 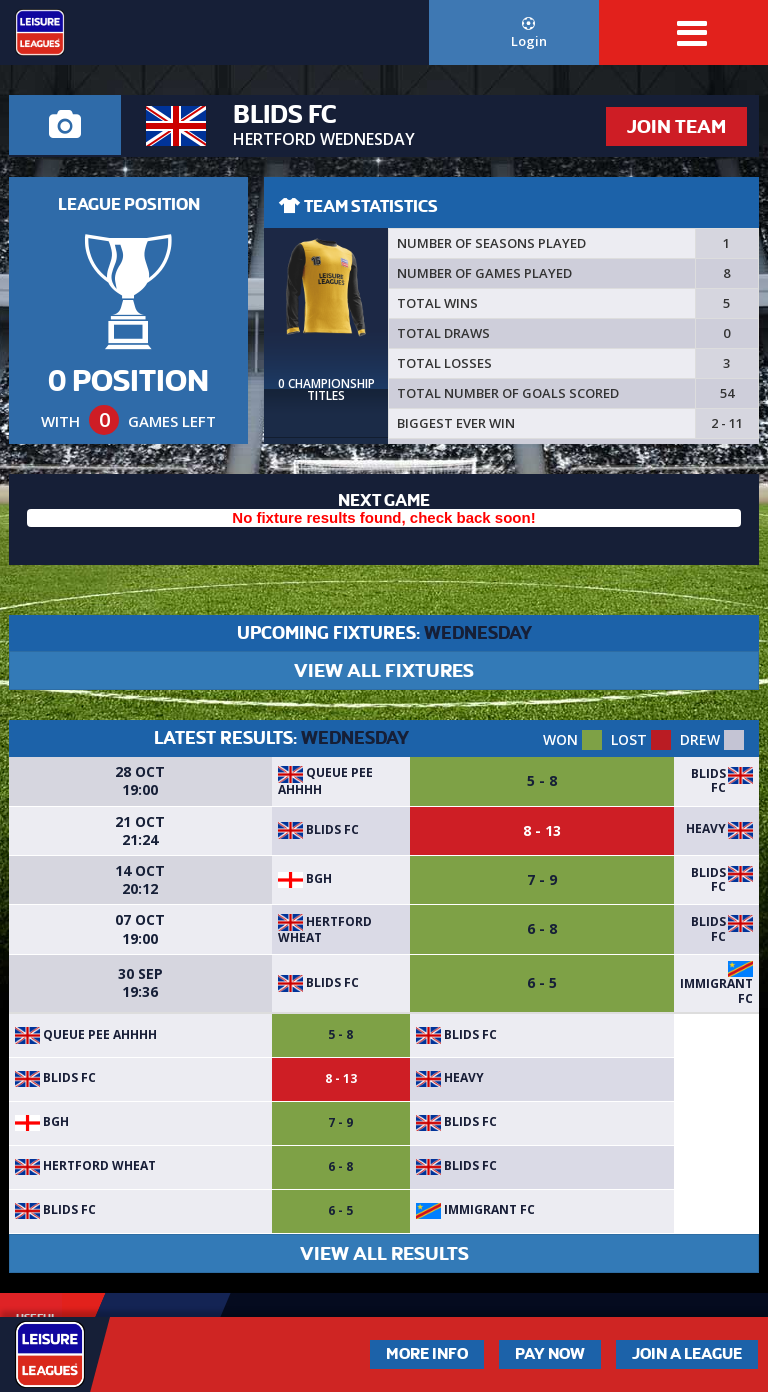 I want to click on Immigrant FC, so click(x=716, y=990).